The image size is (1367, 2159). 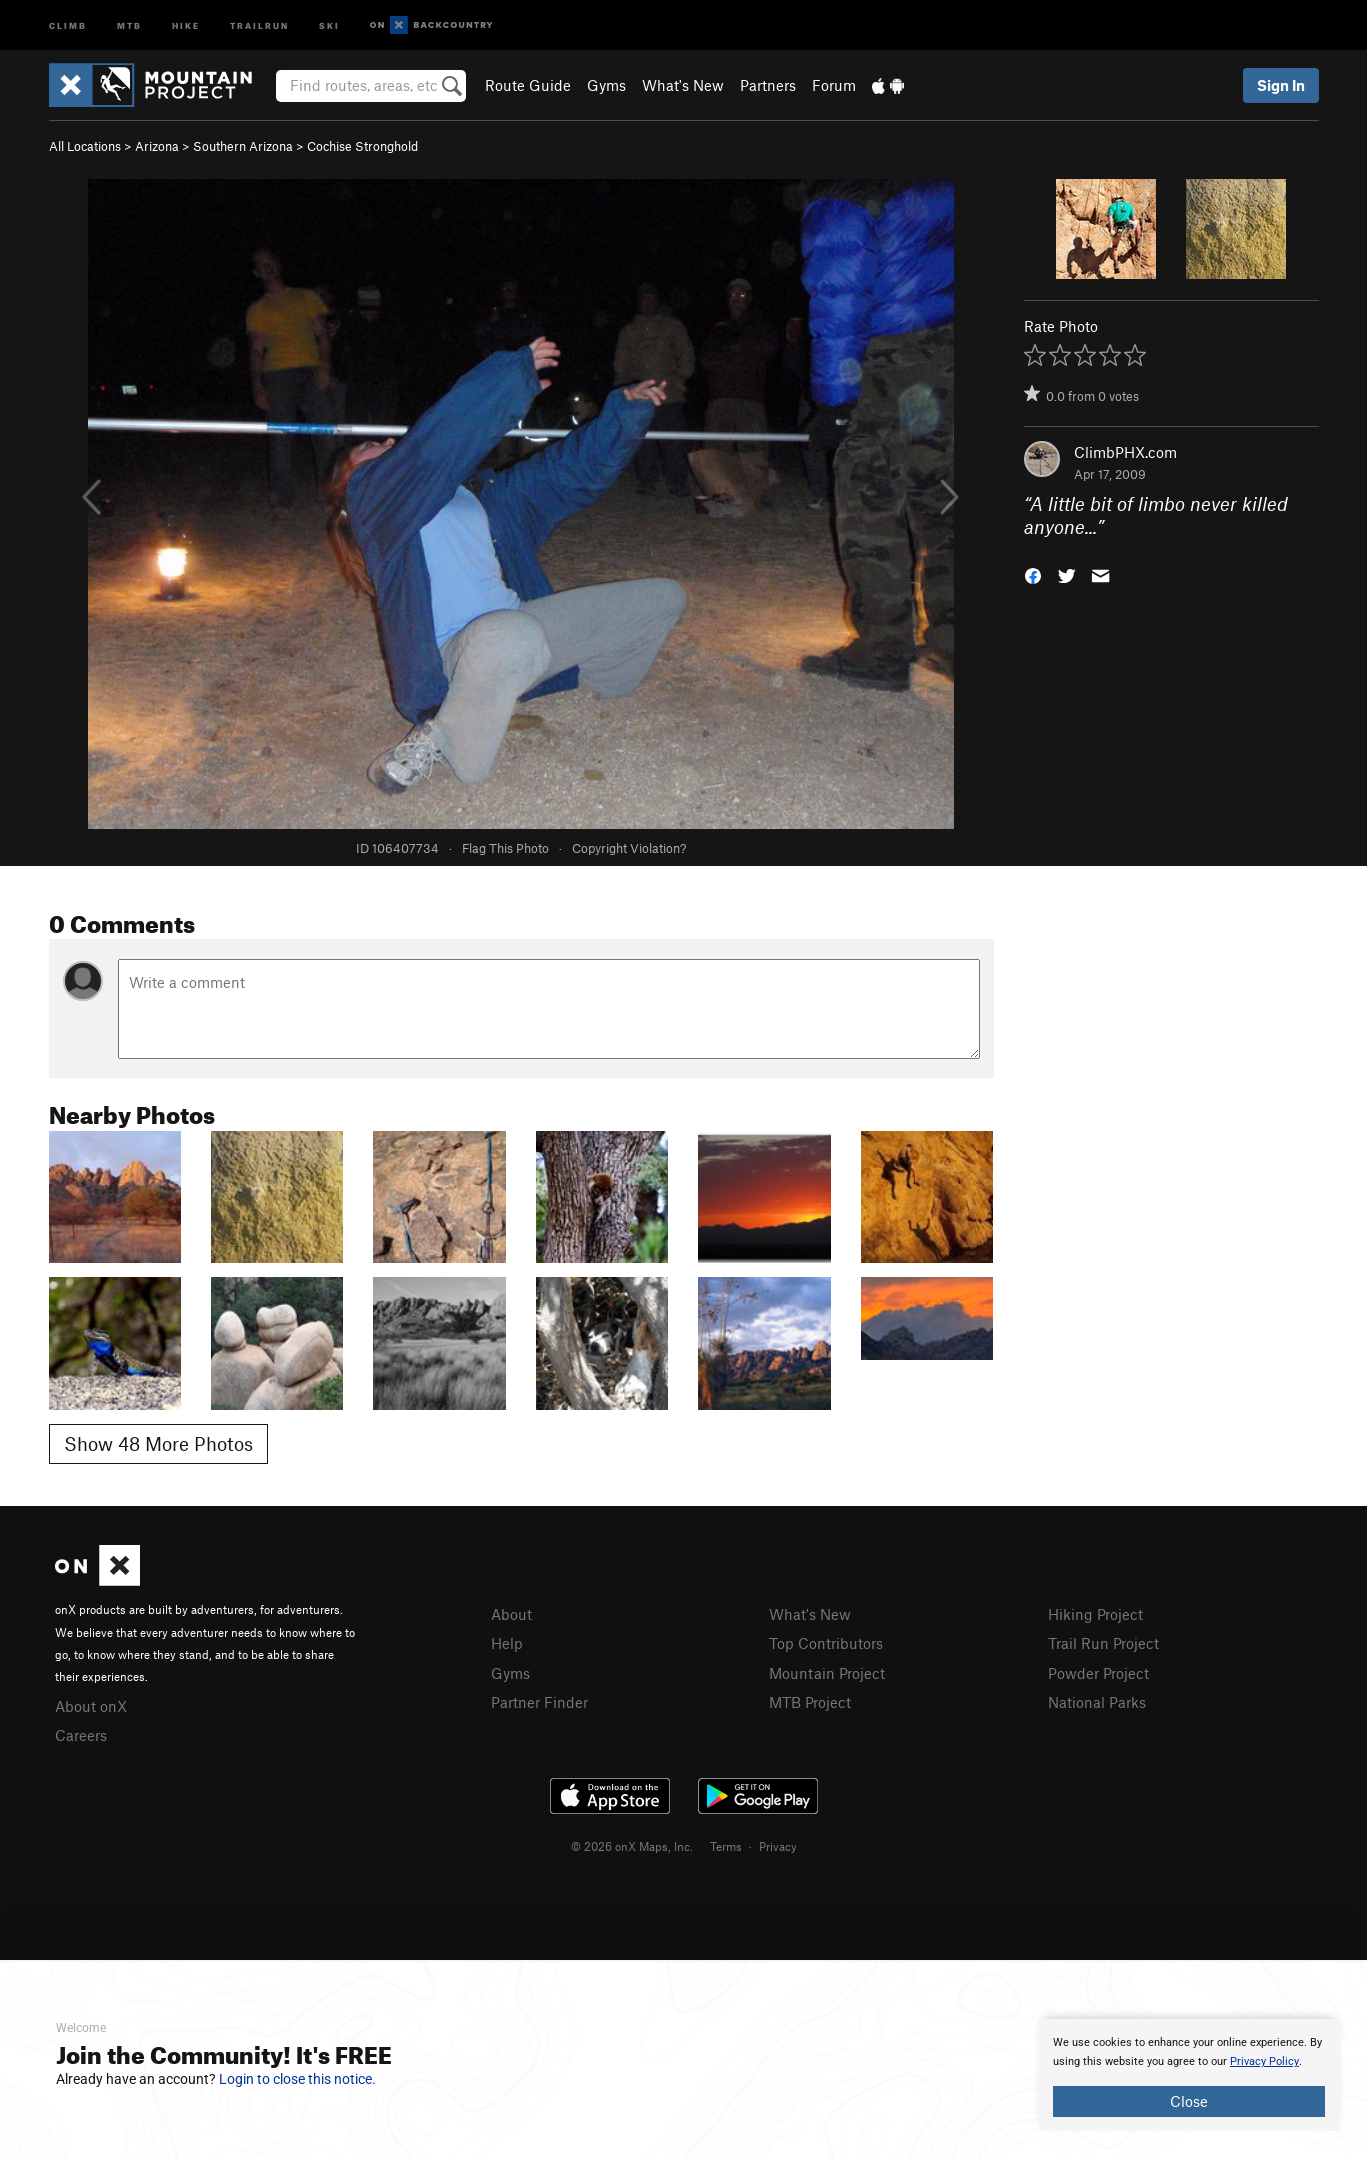 What do you see at coordinates (362, 146) in the screenshot?
I see `Cochise Stronghold` at bounding box center [362, 146].